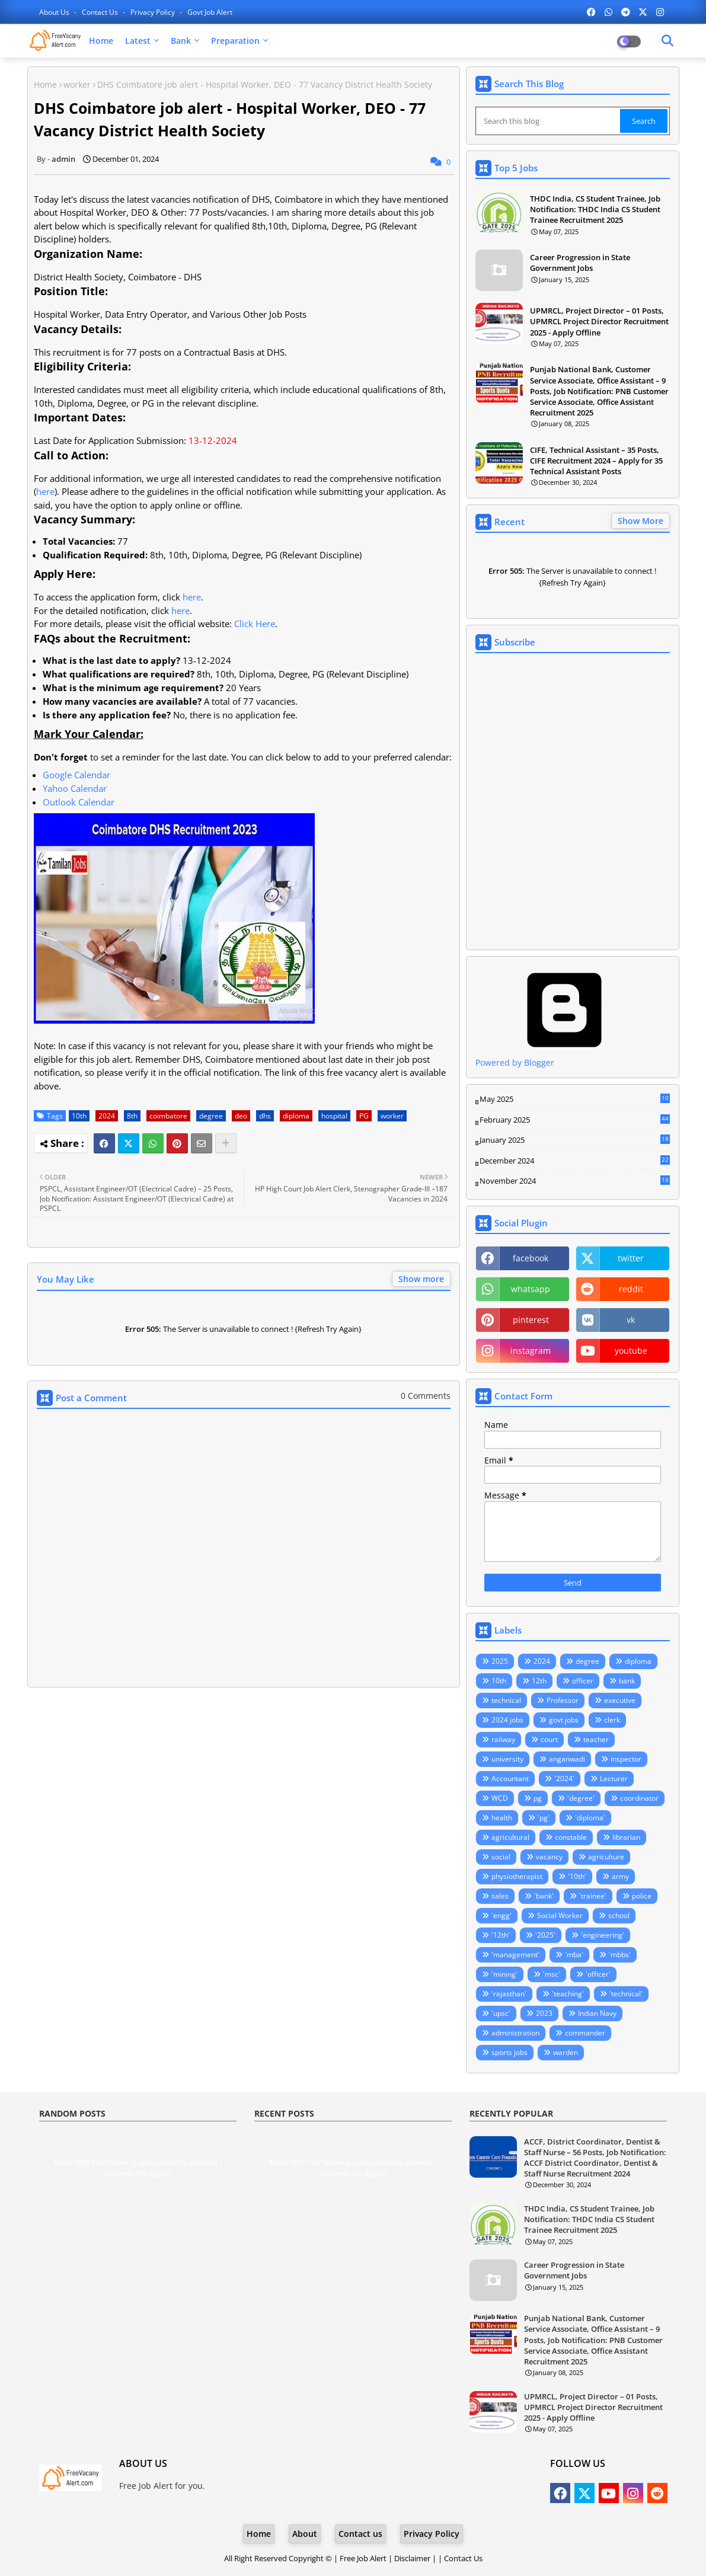  What do you see at coordinates (530, 1350) in the screenshot?
I see `instagram` at bounding box center [530, 1350].